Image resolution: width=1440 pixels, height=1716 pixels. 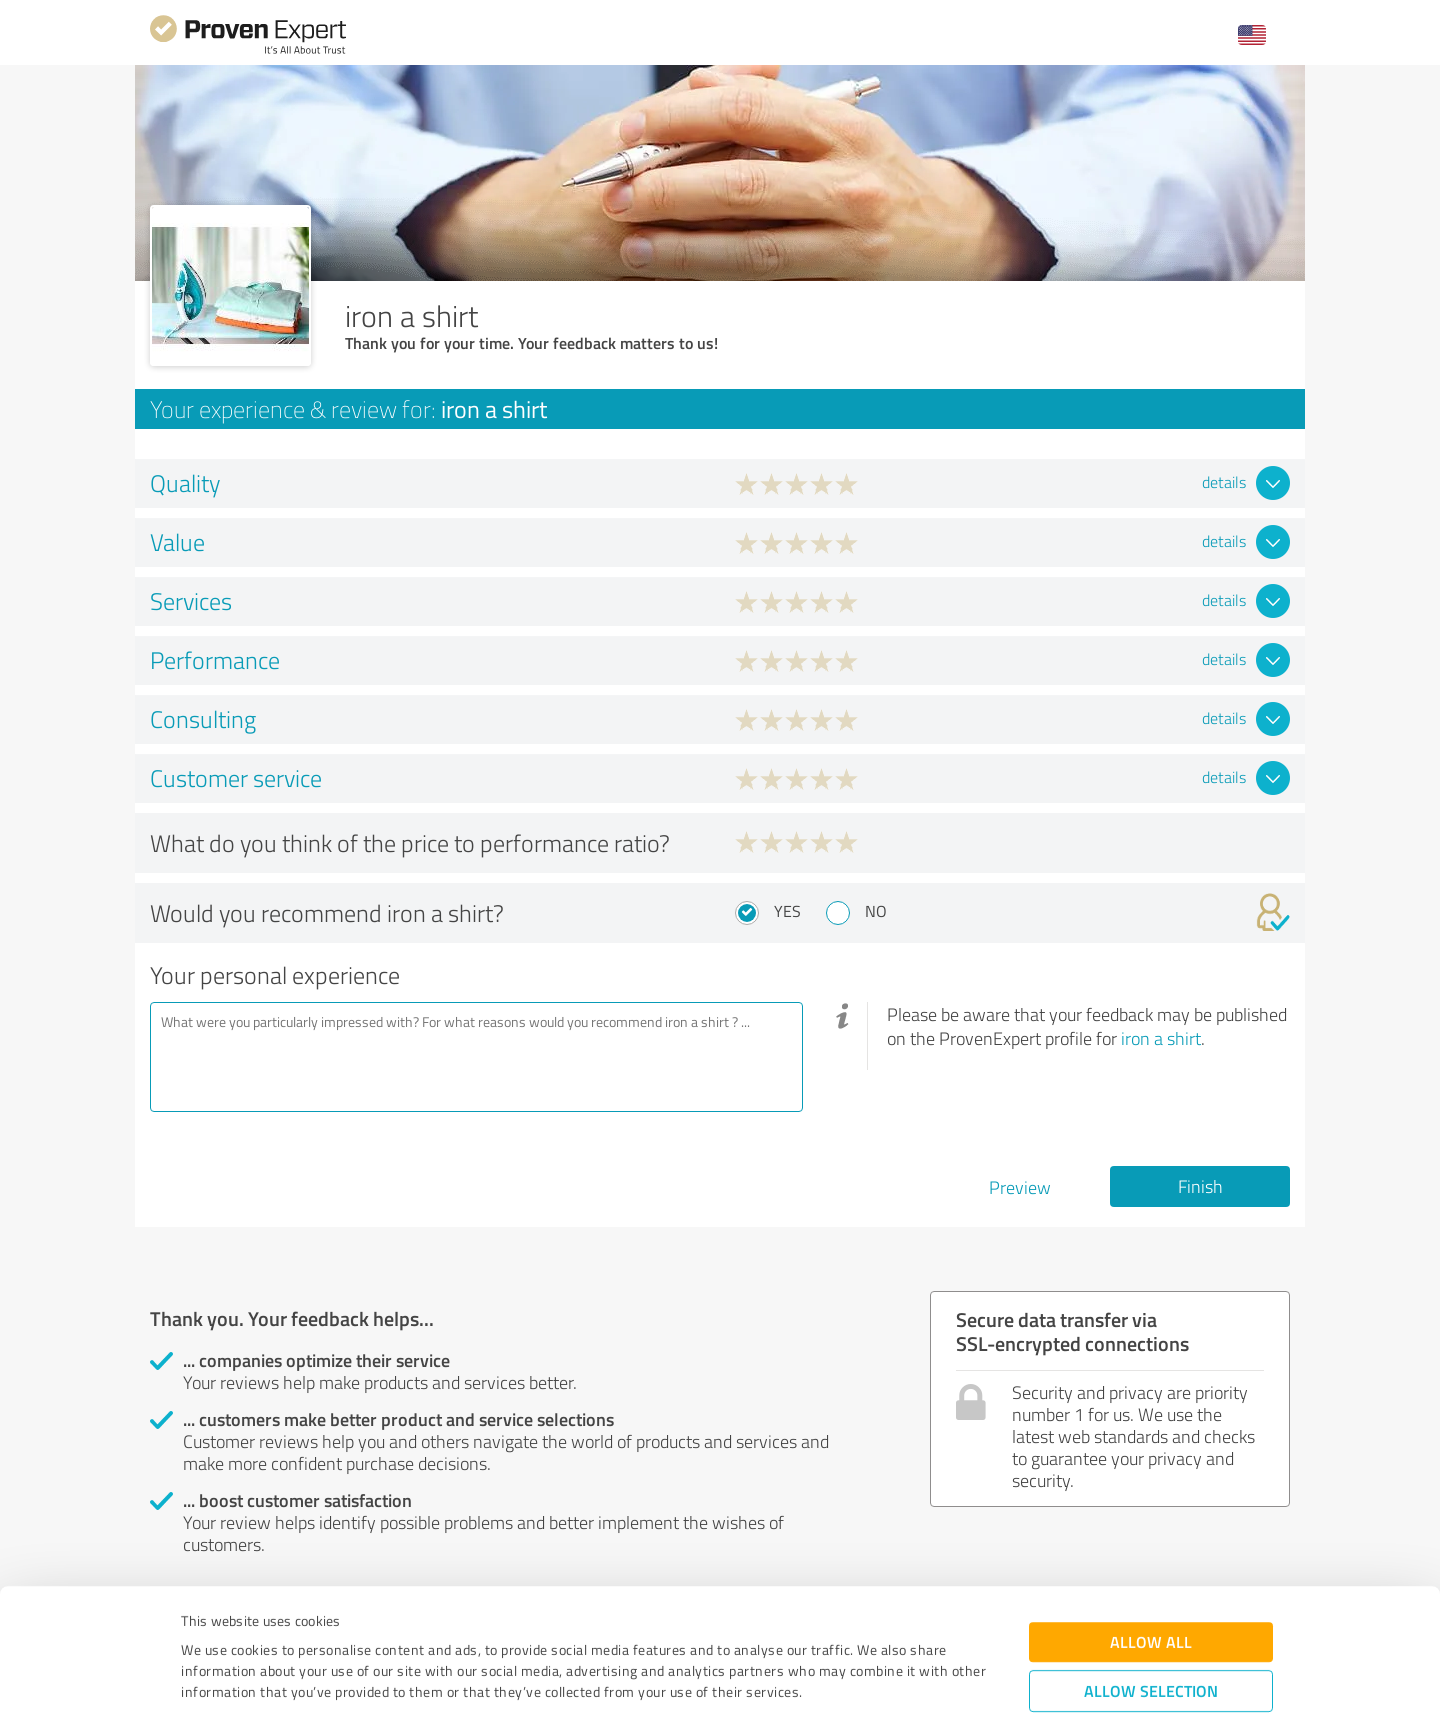 I want to click on Yes, so click(x=787, y=911).